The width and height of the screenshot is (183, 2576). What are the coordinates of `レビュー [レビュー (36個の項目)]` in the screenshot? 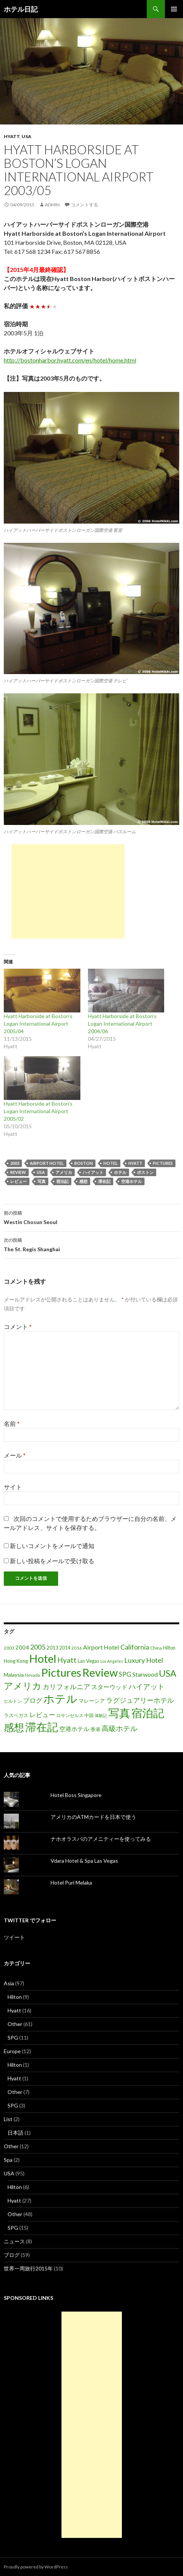 It's located at (42, 1715).